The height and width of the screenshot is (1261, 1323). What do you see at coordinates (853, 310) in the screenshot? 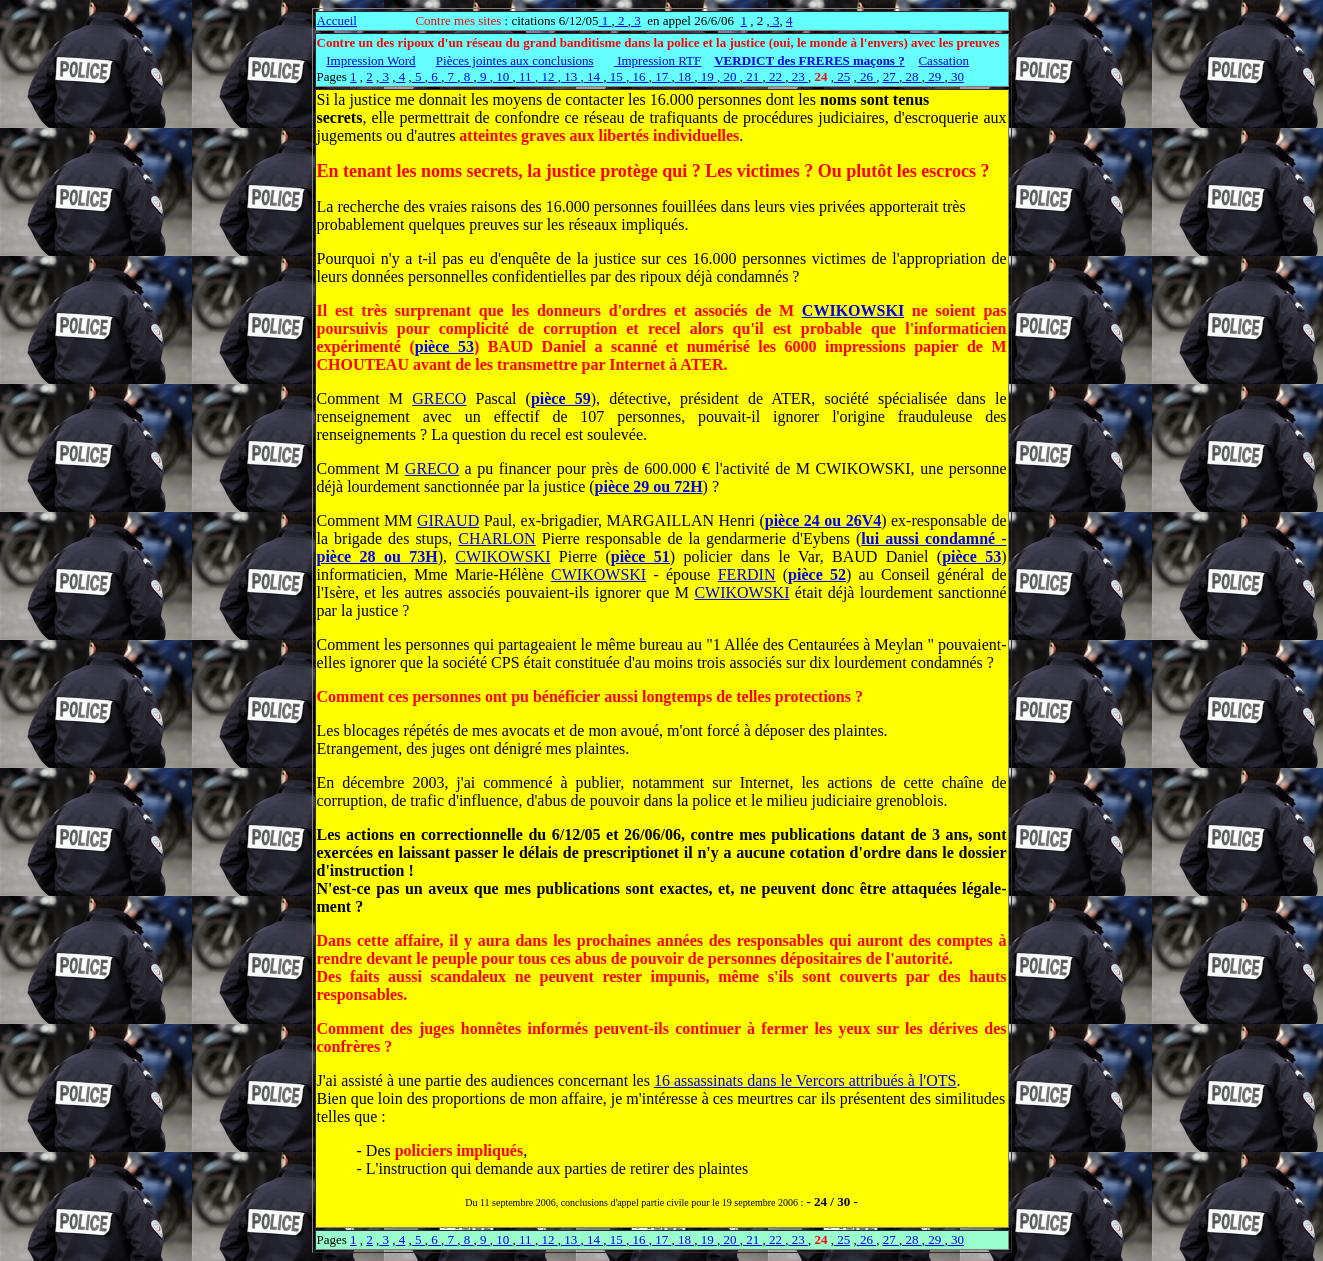
I see `CWIKOWSKI` at bounding box center [853, 310].